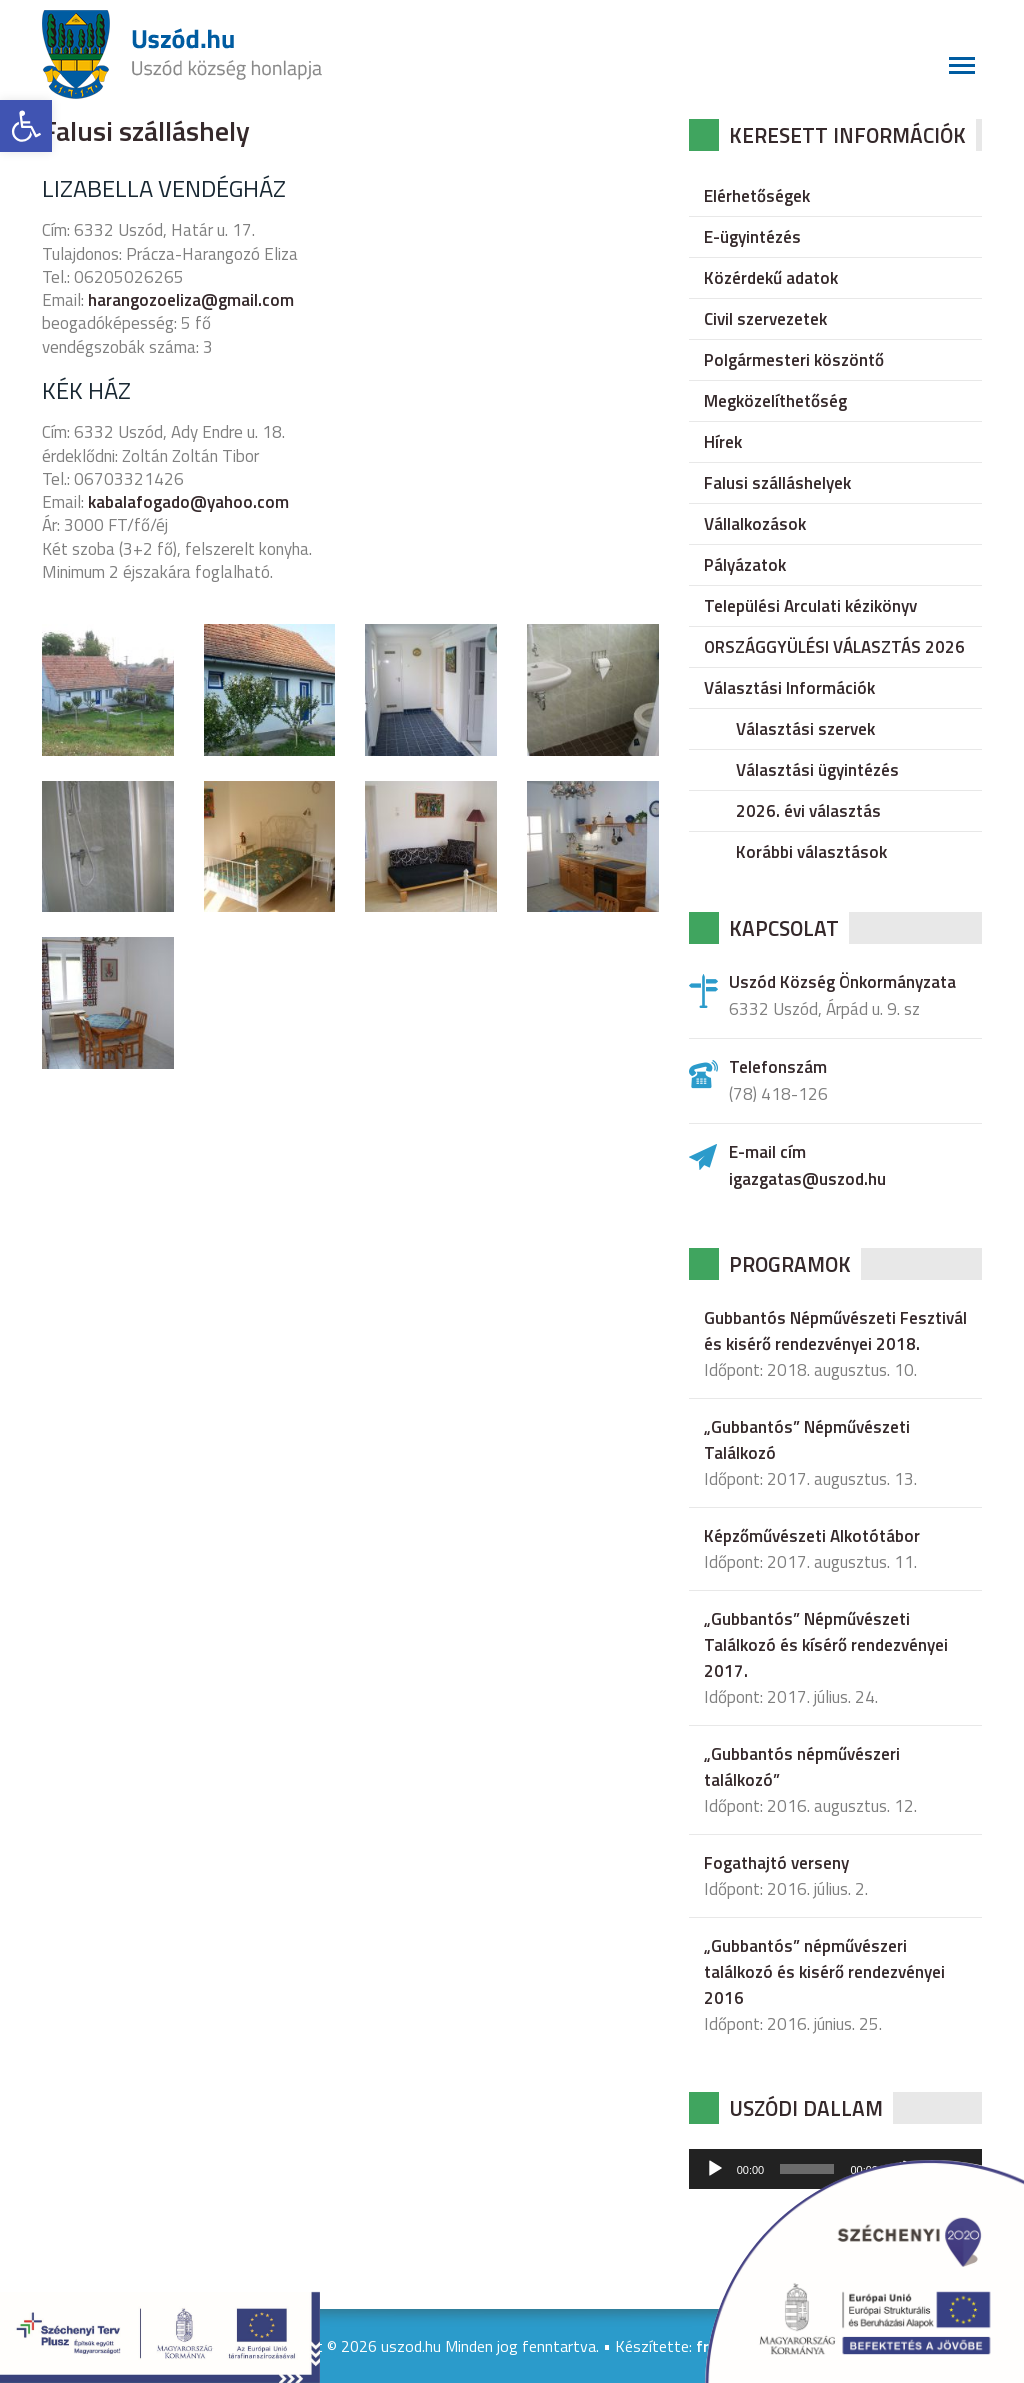  I want to click on Vállalkozások, so click(755, 524).